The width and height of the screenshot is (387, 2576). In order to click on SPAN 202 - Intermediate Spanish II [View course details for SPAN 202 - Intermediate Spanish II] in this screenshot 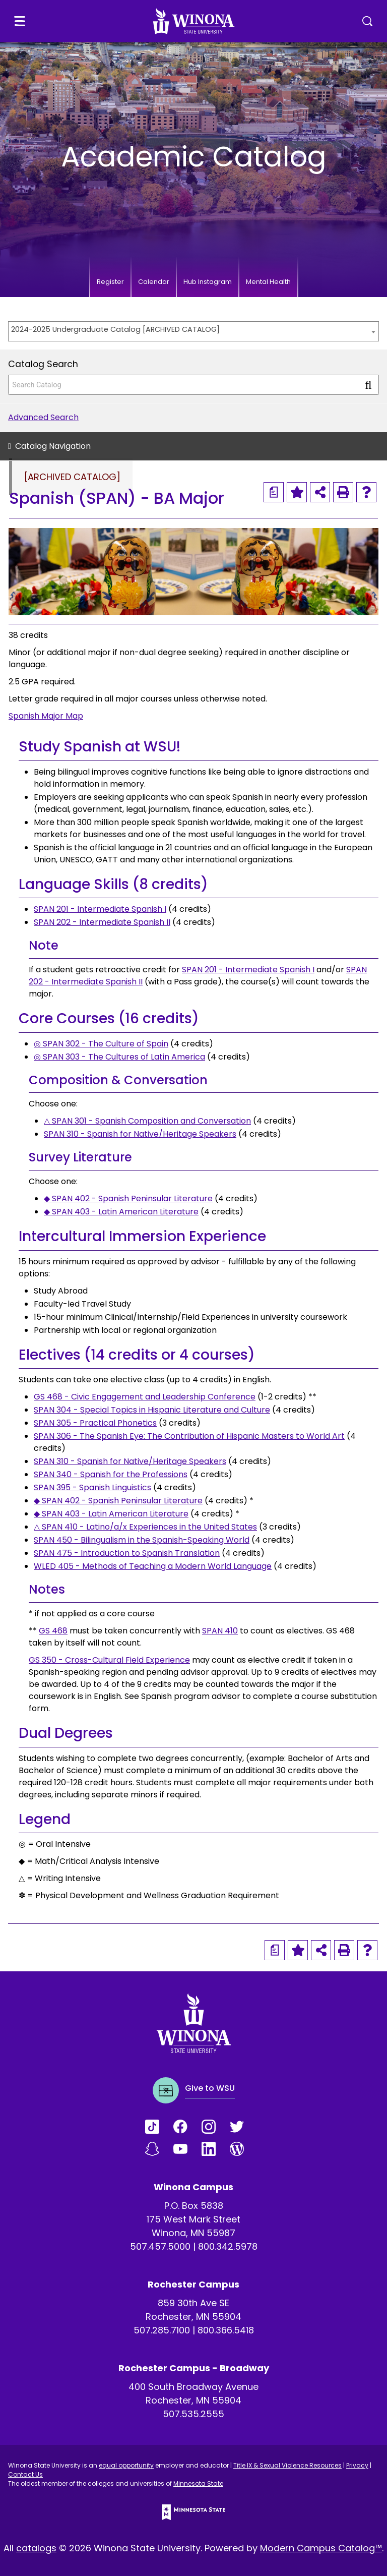, I will do `click(102, 922)`.